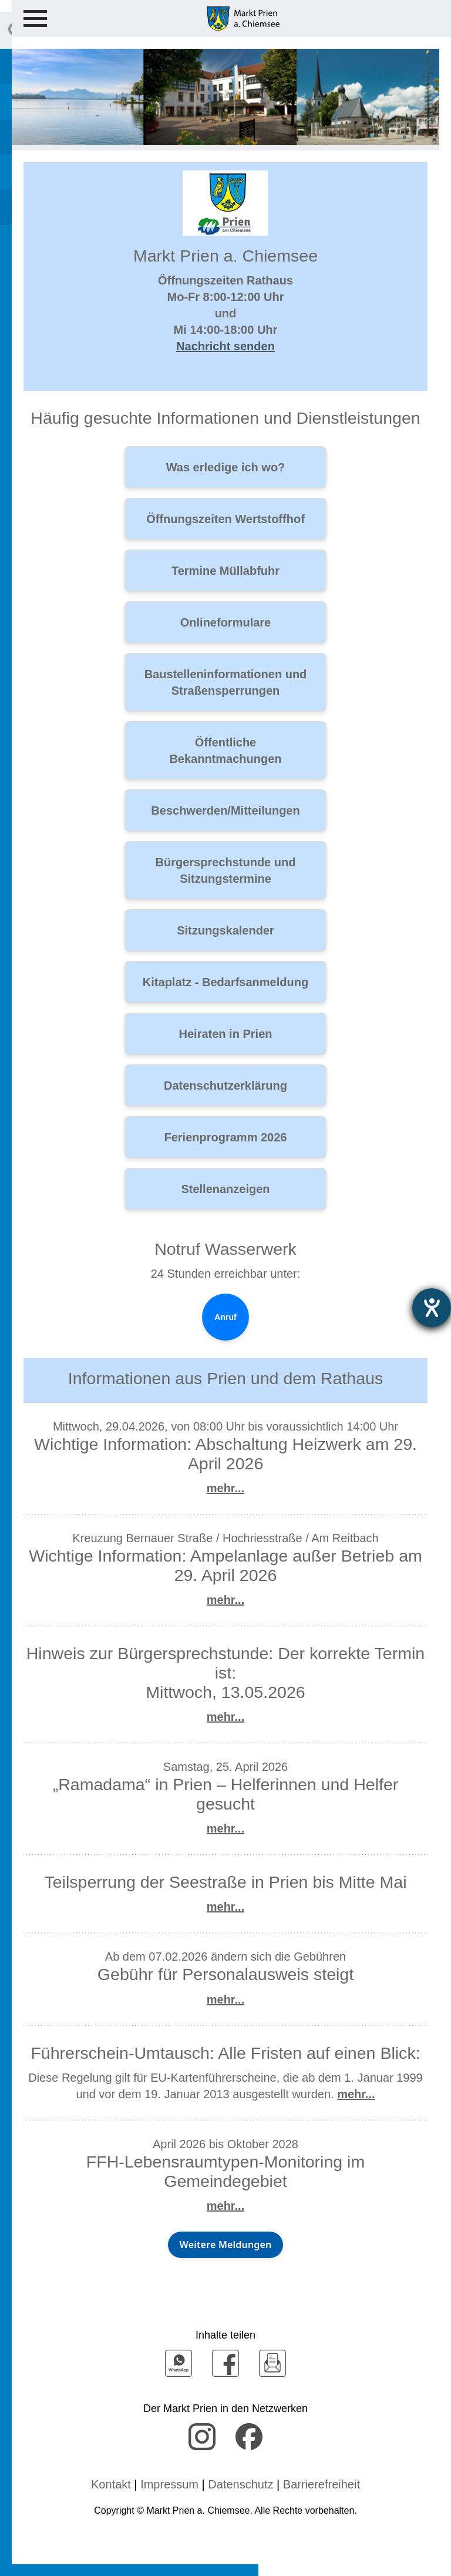 This screenshot has height=2576, width=451. Describe the element at coordinates (431, 1307) in the screenshot. I see `[Hilfetool für Barrierefreiheitseinstellungen öffnen]` at that location.